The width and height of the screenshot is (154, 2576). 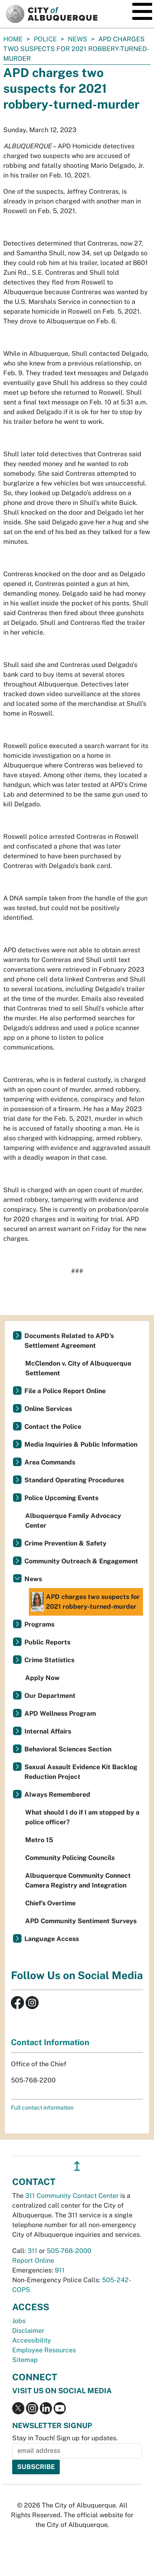 What do you see at coordinates (74, 1480) in the screenshot?
I see `Standard Operating Procedures` at bounding box center [74, 1480].